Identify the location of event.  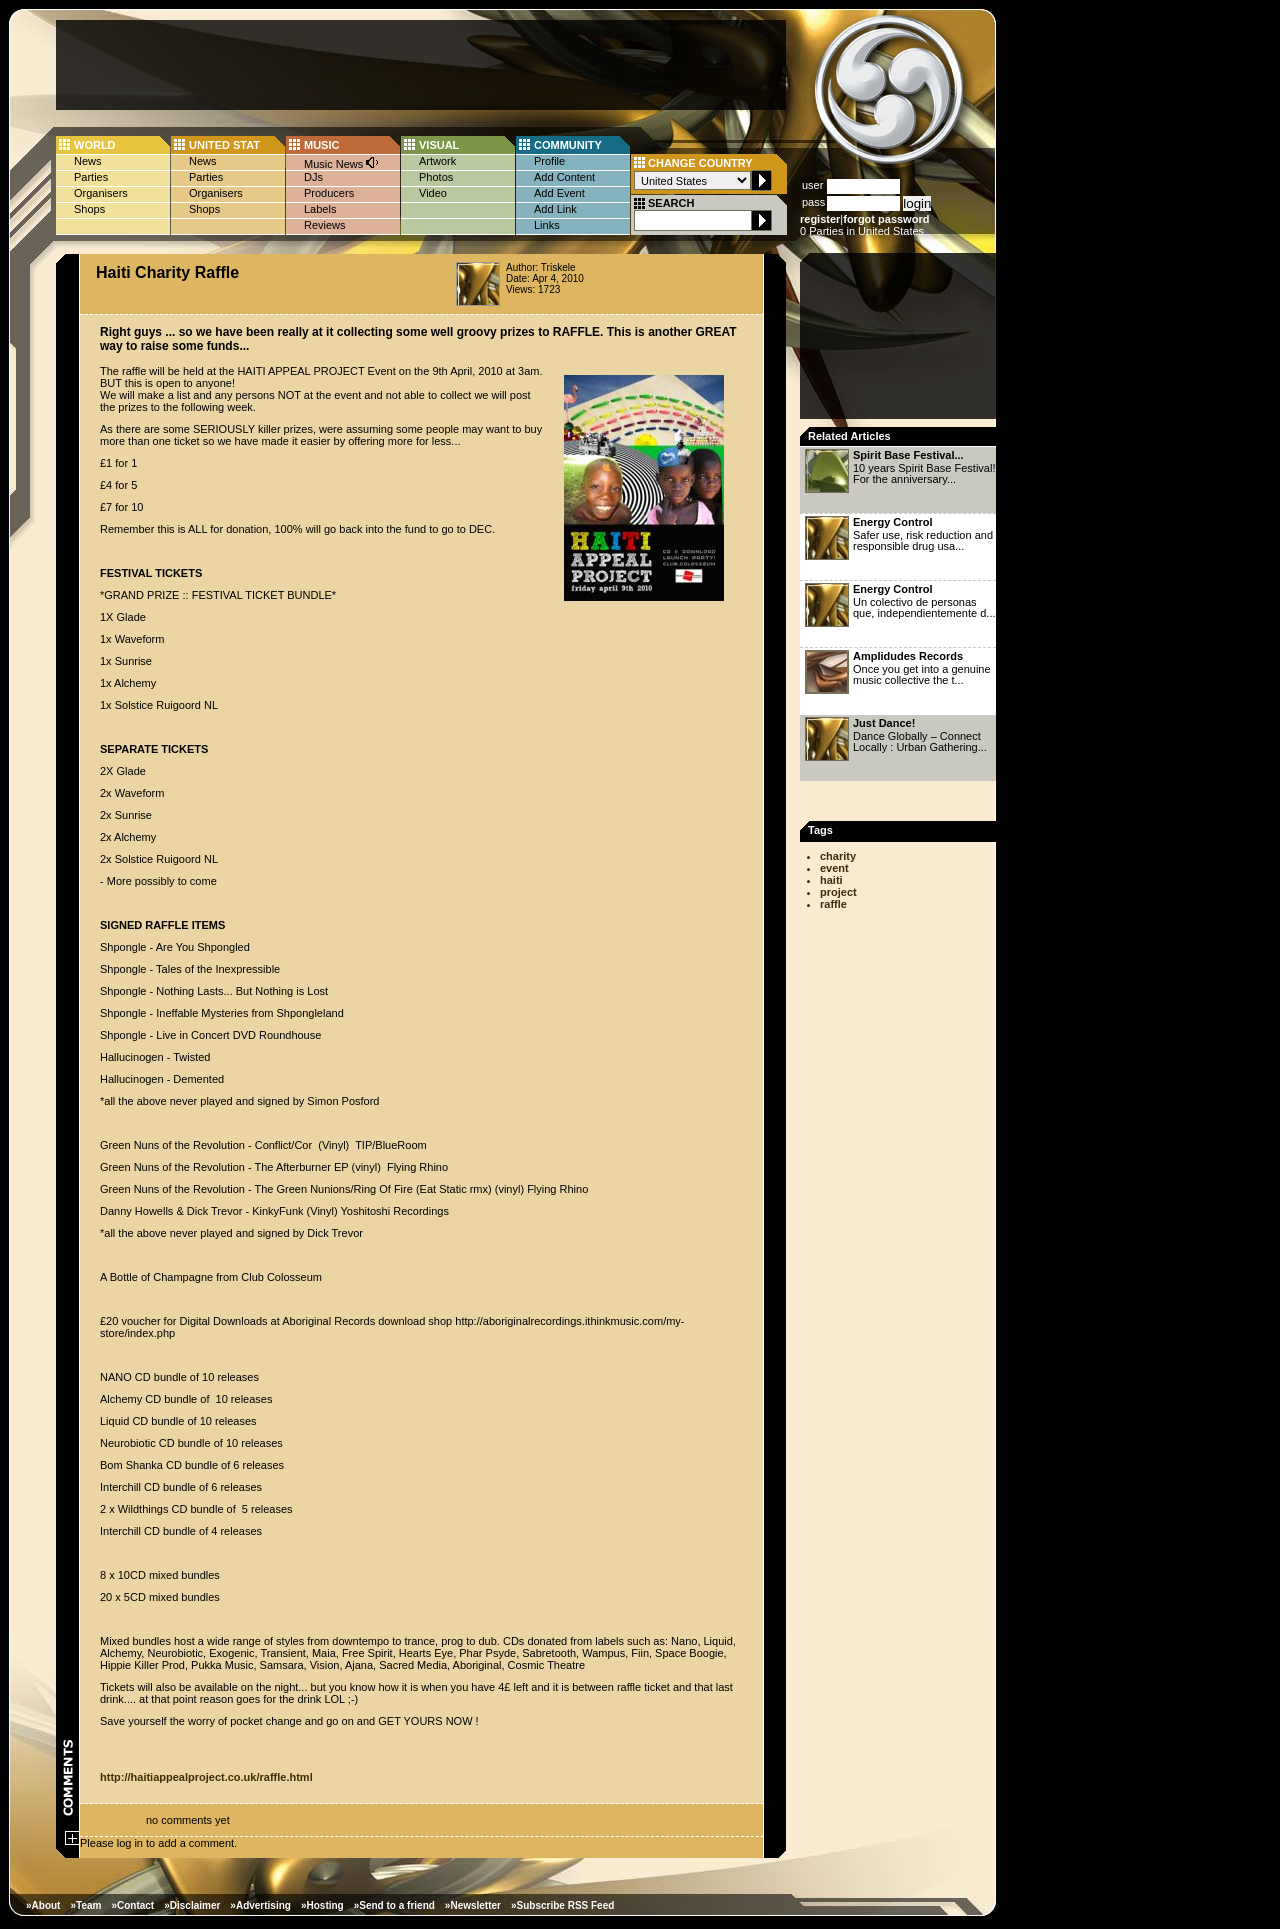
(834, 868).